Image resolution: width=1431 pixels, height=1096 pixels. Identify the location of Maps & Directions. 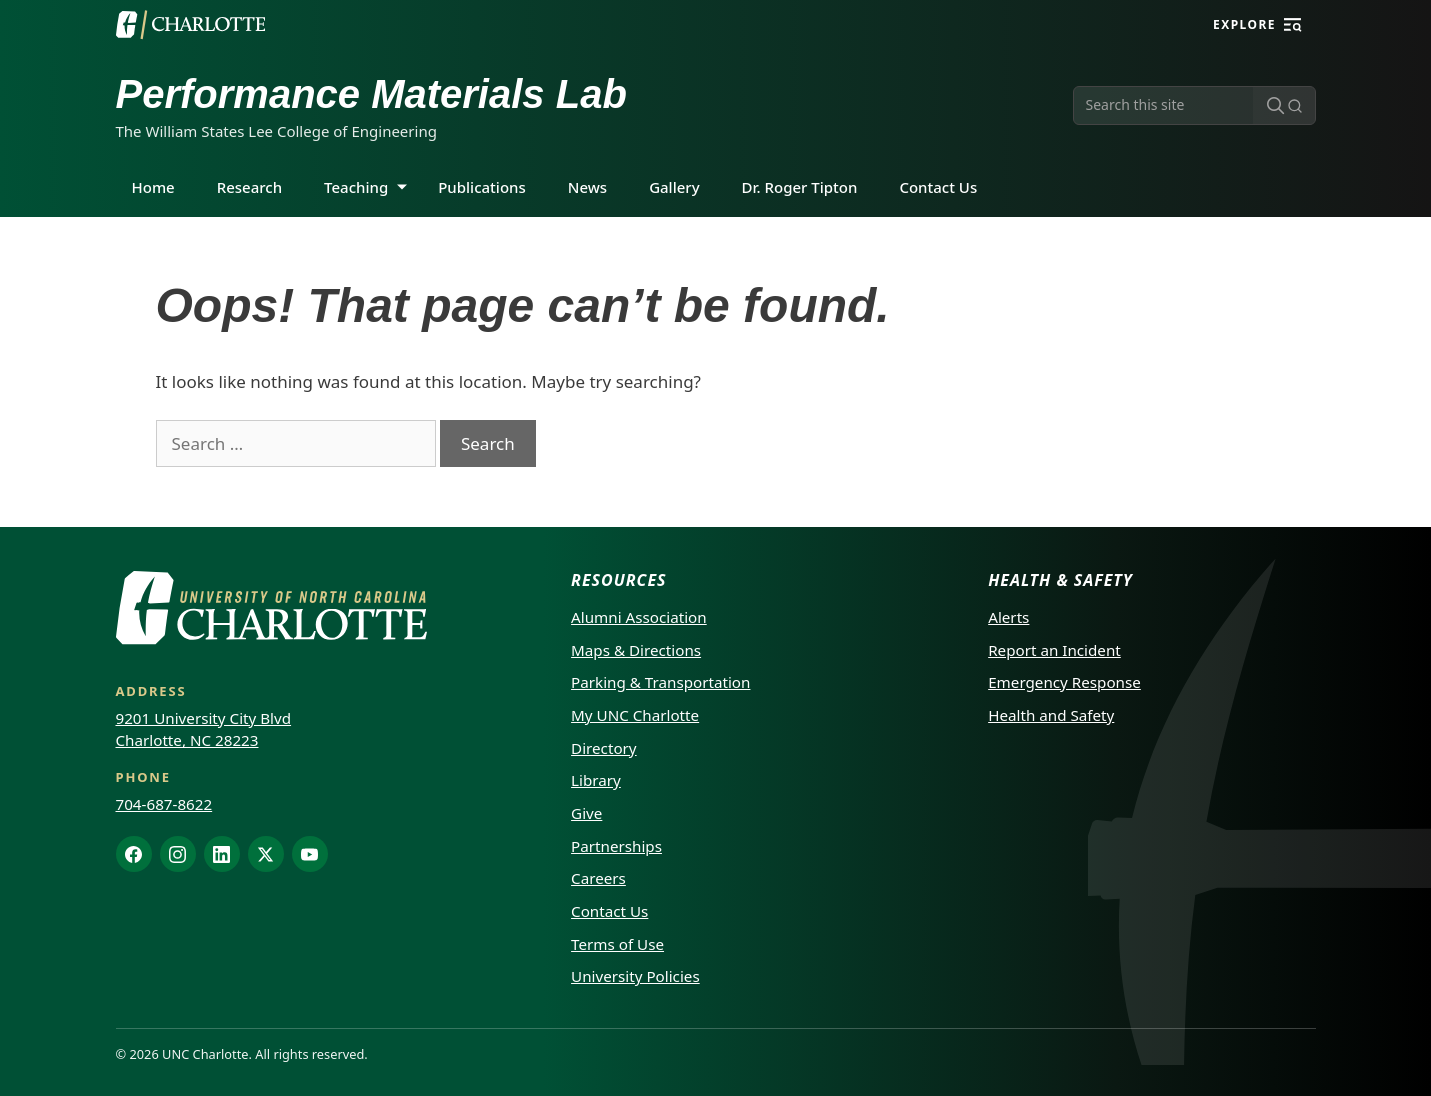
(636, 650).